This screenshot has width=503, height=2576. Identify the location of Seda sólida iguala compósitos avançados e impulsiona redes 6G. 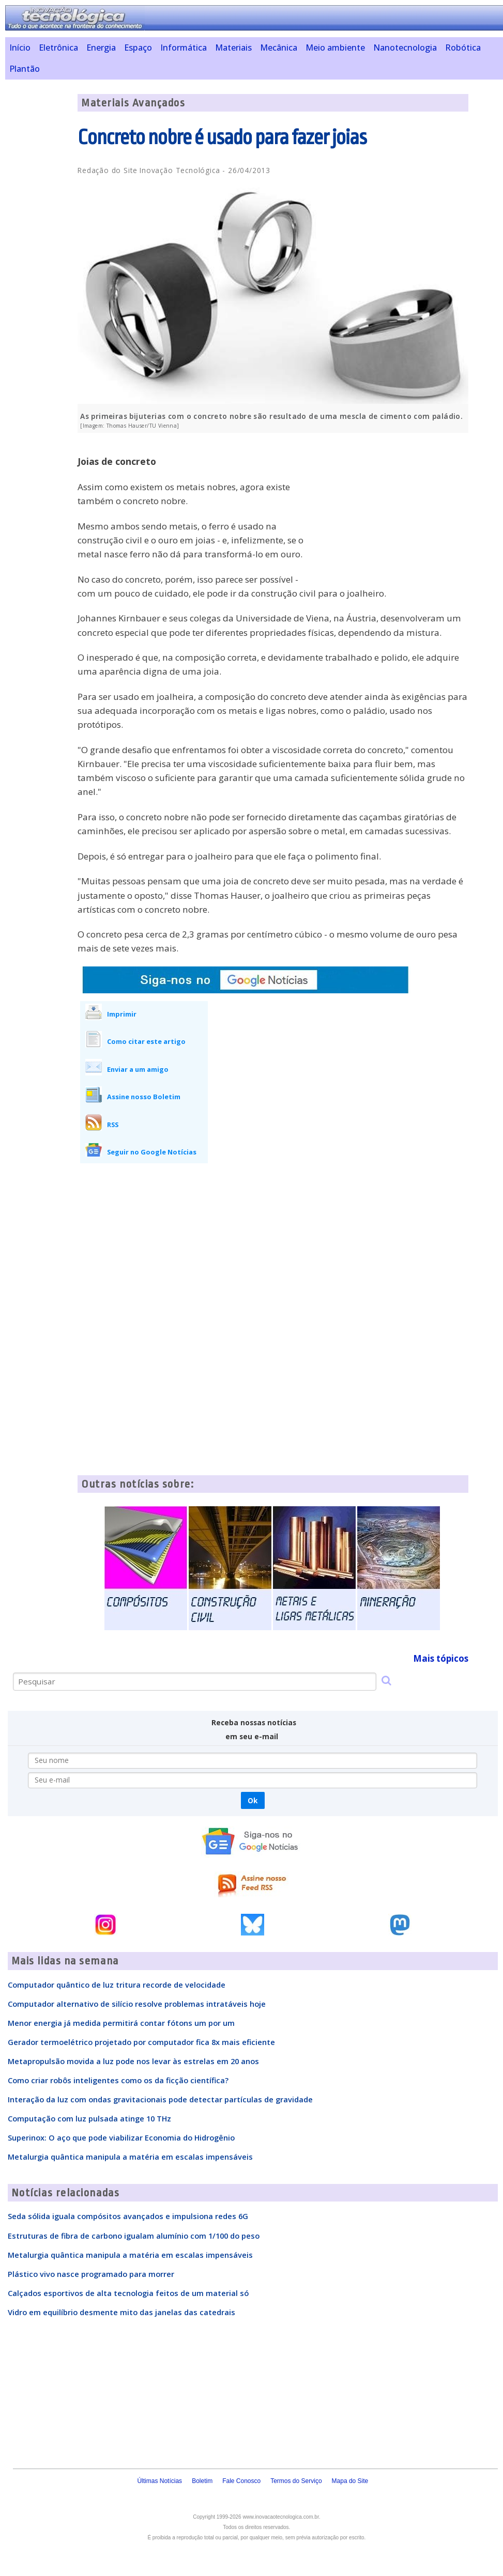
(128, 2216).